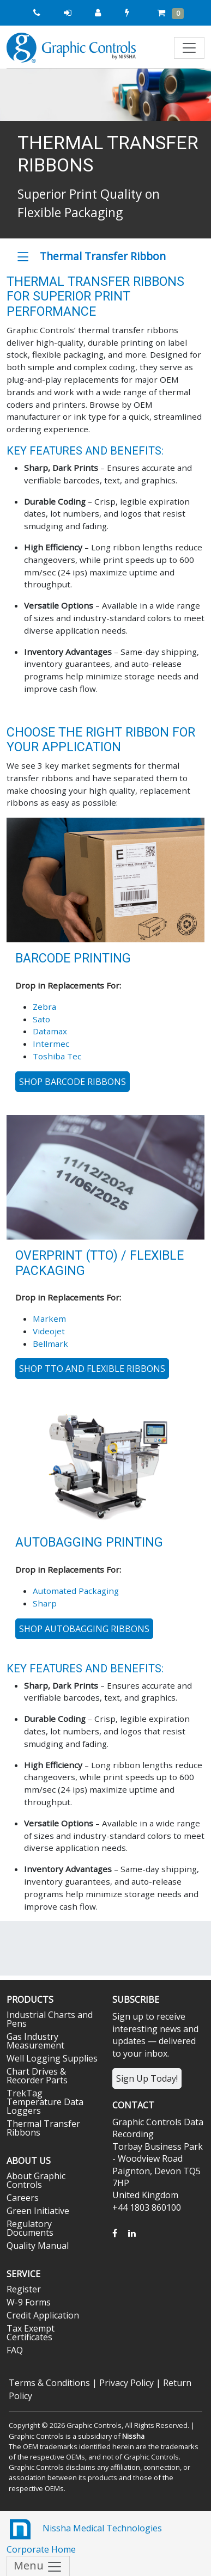 This screenshot has width=211, height=2576. What do you see at coordinates (76, 1590) in the screenshot?
I see `Automated Packaging` at bounding box center [76, 1590].